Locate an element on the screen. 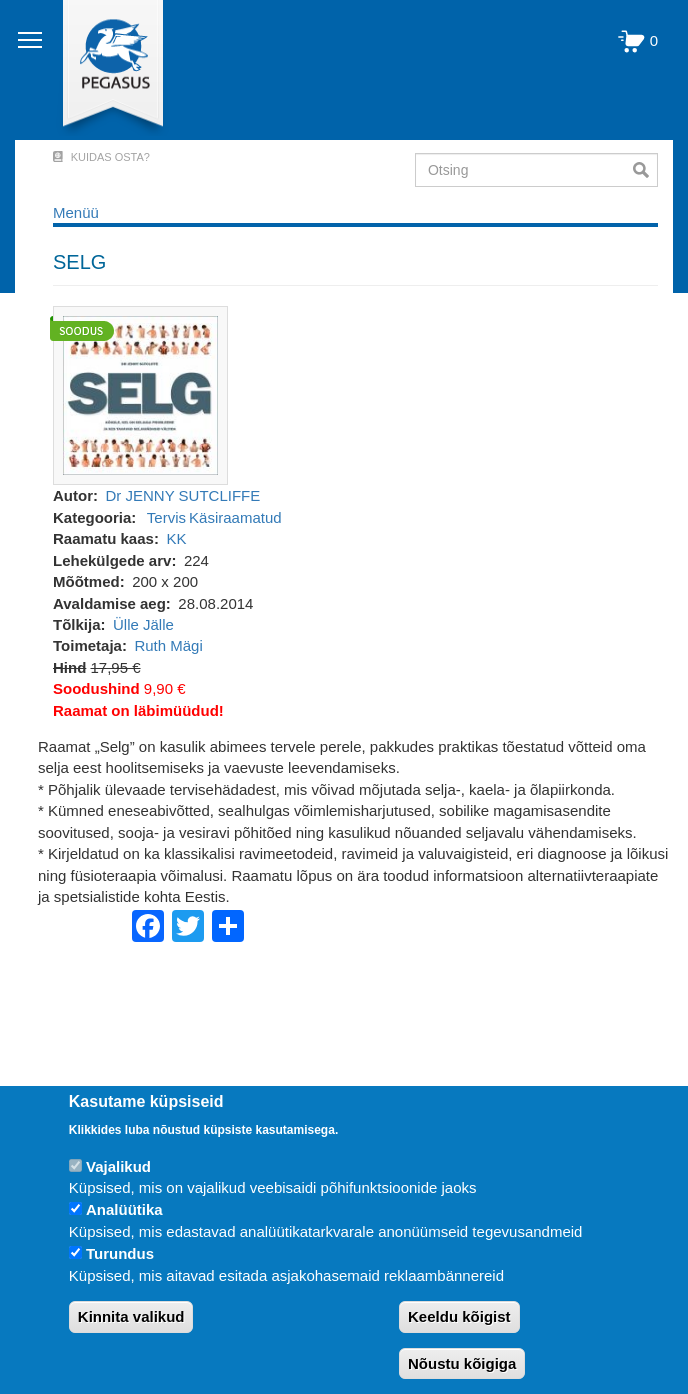 The image size is (688, 1394). KK is located at coordinates (176, 538).